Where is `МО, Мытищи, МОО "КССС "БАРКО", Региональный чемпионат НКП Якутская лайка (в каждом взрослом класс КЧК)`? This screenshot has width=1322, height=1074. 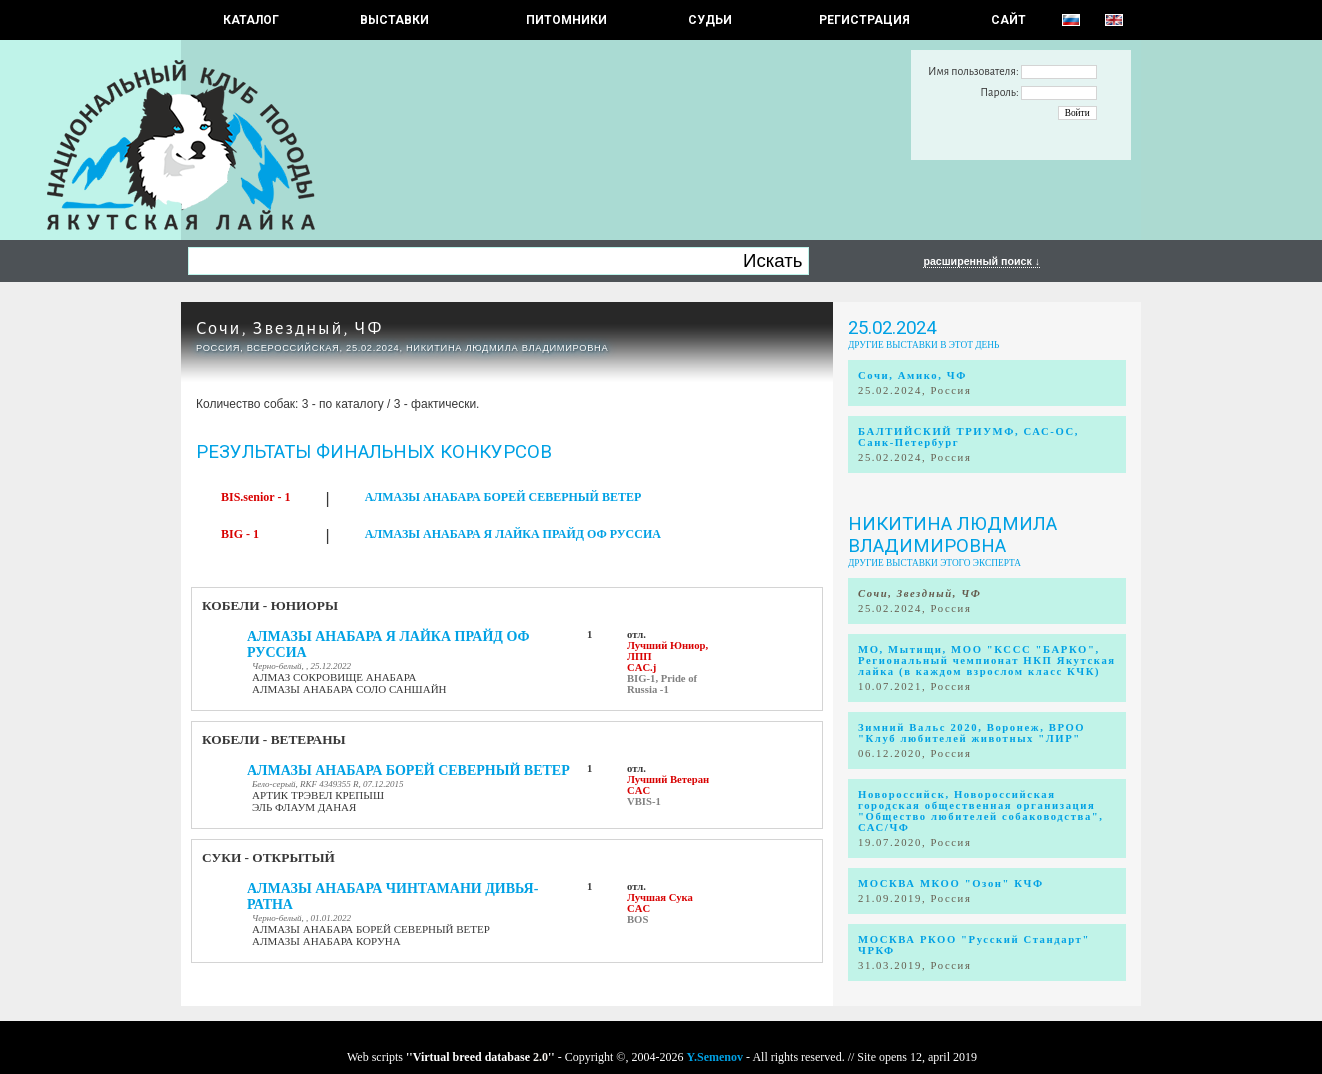 МО, Мытищи, МОО "КССС "БАРКО", Региональный чемпионат НКП Якутская лайка (в каждом взрослом класс КЧК) is located at coordinates (987, 660).